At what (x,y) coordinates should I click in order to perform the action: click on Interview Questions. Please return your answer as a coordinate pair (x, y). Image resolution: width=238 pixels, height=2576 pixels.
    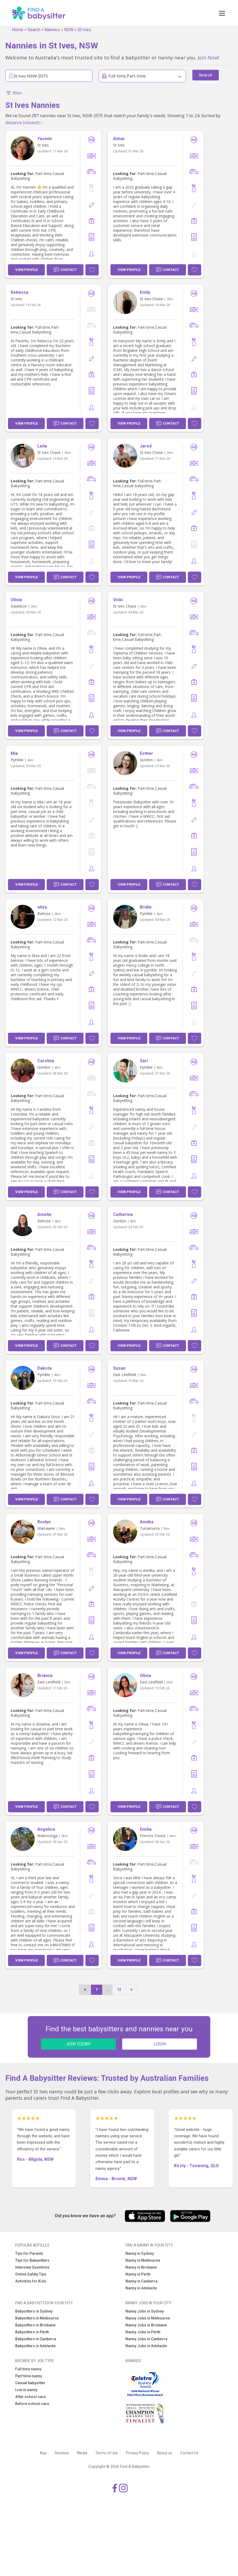
    Looking at the image, I should click on (32, 2267).